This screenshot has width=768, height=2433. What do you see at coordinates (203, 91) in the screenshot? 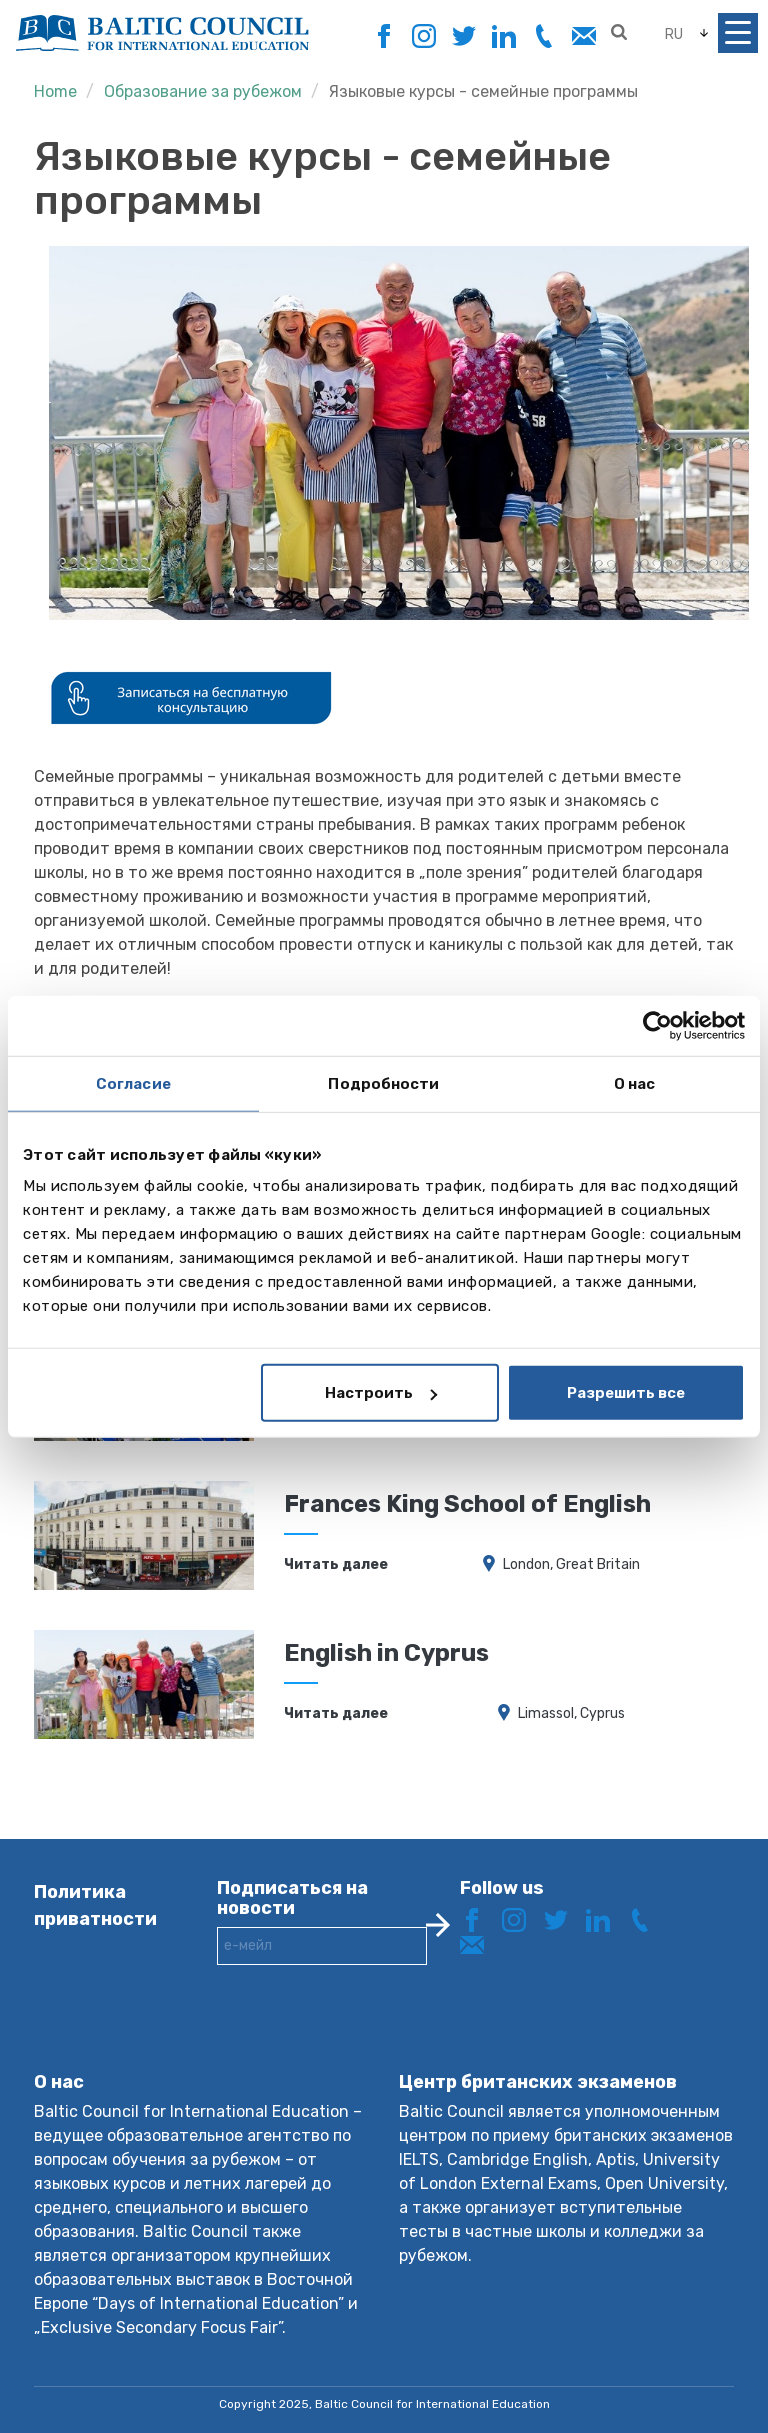
I see `Образование за рубежом` at bounding box center [203, 91].